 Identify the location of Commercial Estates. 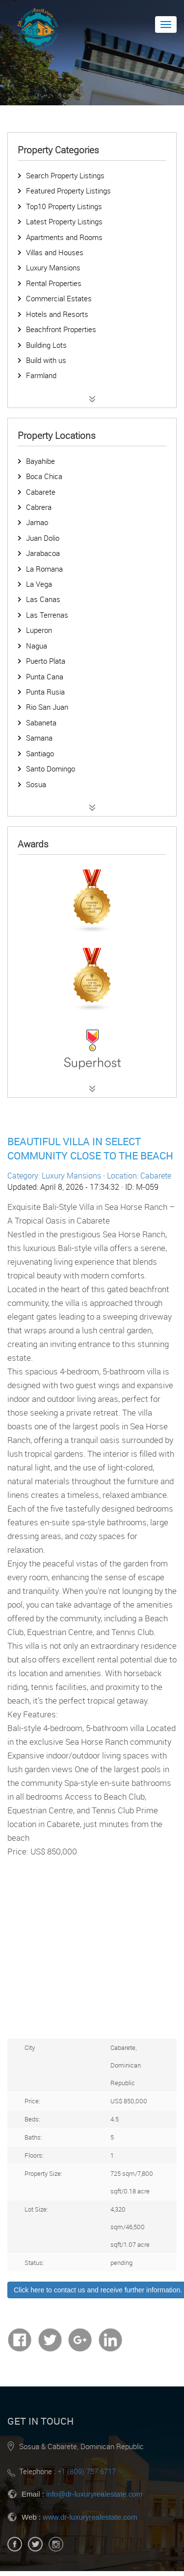
(59, 298).